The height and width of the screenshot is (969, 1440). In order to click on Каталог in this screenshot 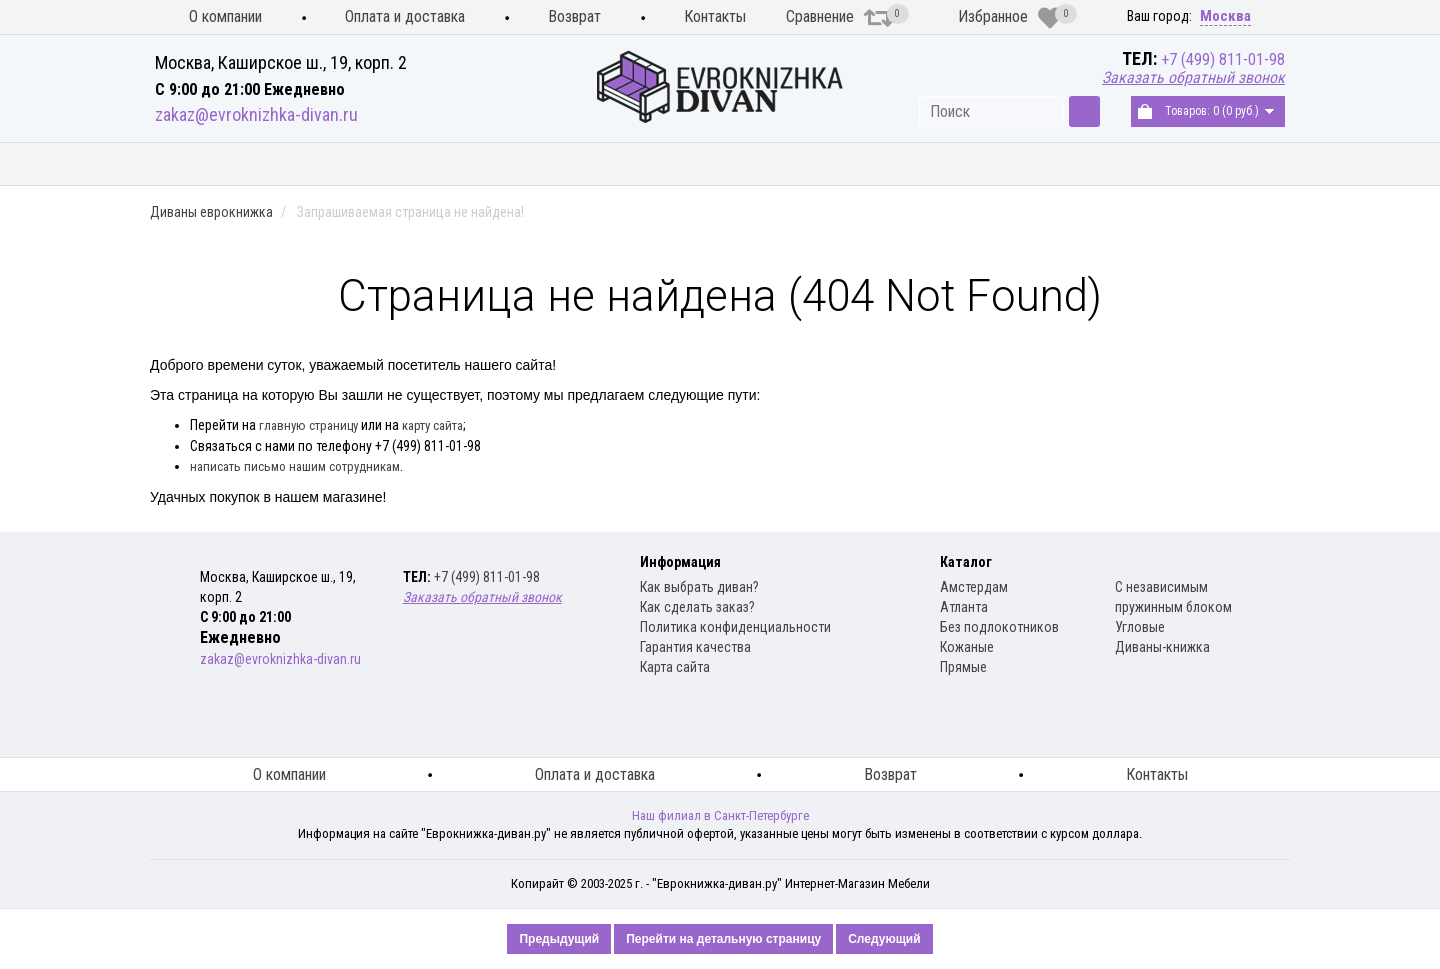, I will do `click(966, 562)`.